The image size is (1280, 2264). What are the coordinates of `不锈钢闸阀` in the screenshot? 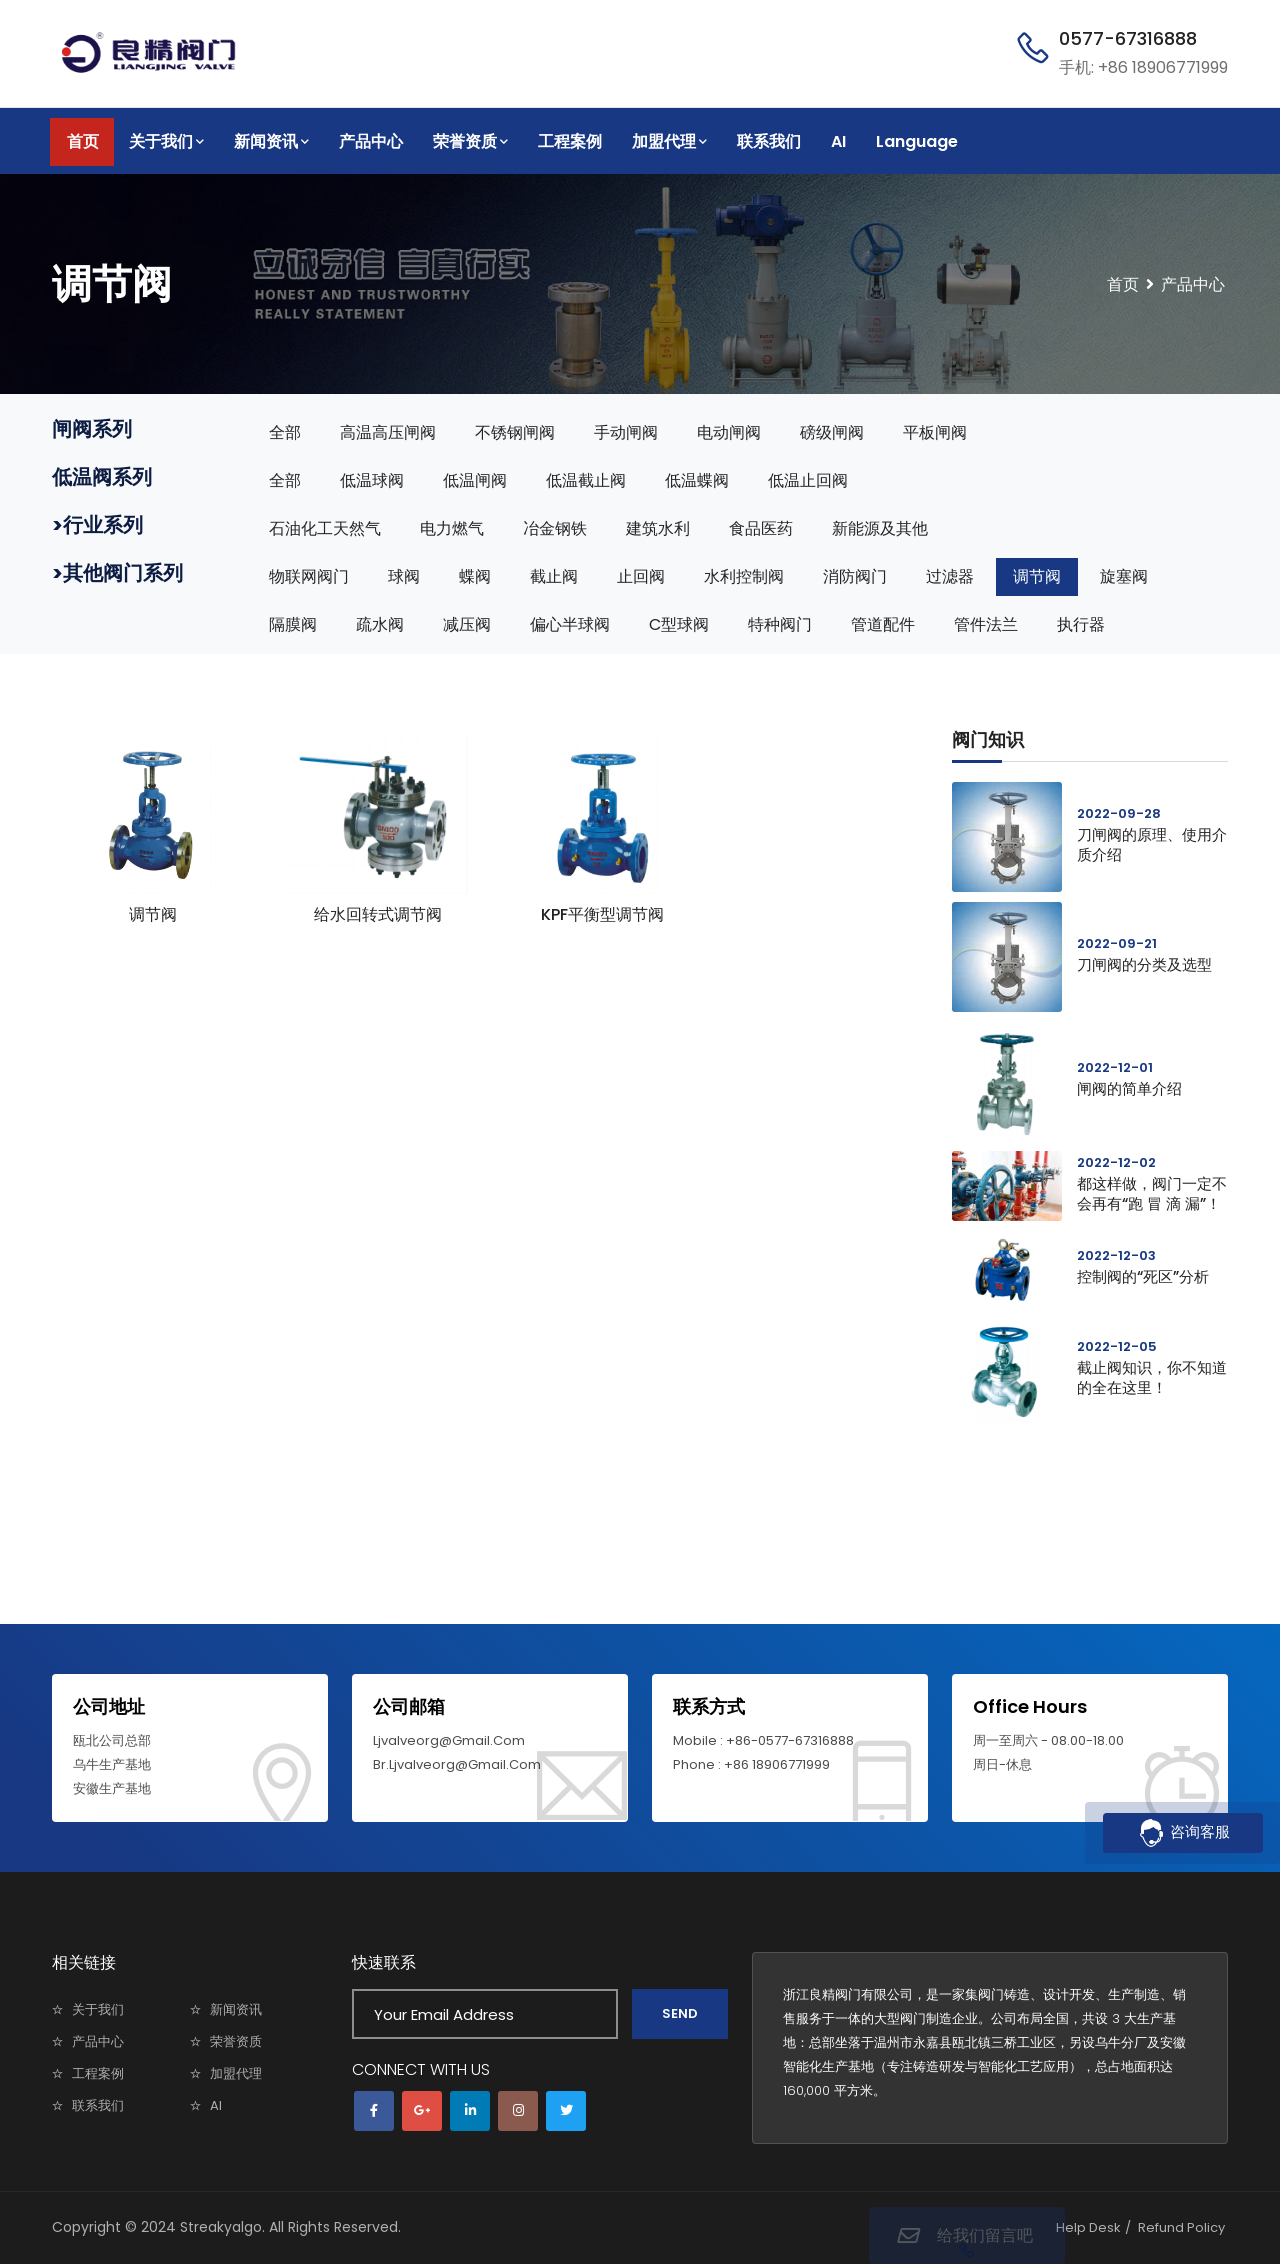 It's located at (515, 432).